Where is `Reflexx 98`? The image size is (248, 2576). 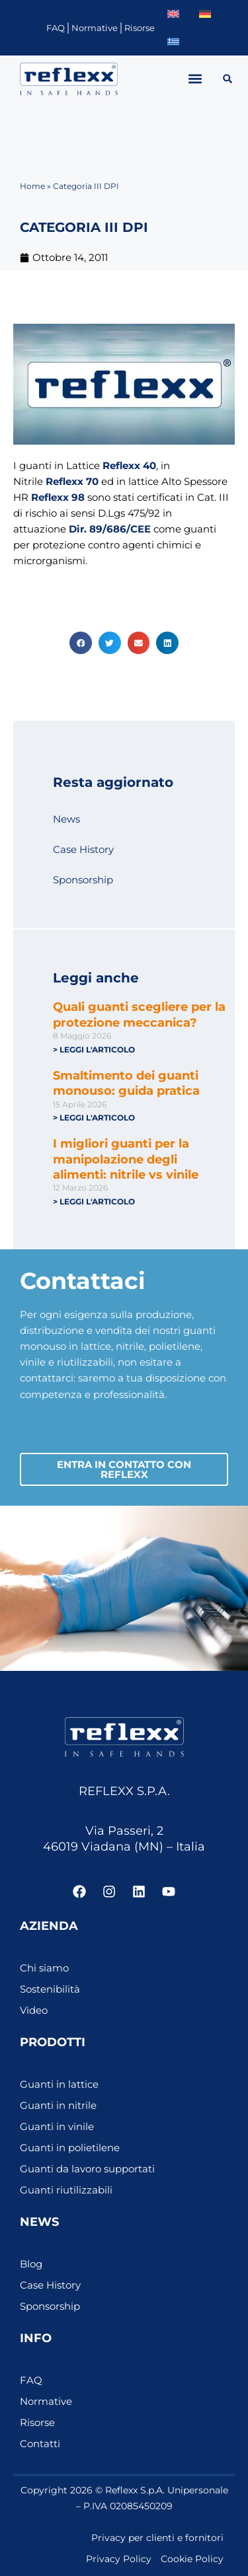 Reflexx 98 is located at coordinates (58, 497).